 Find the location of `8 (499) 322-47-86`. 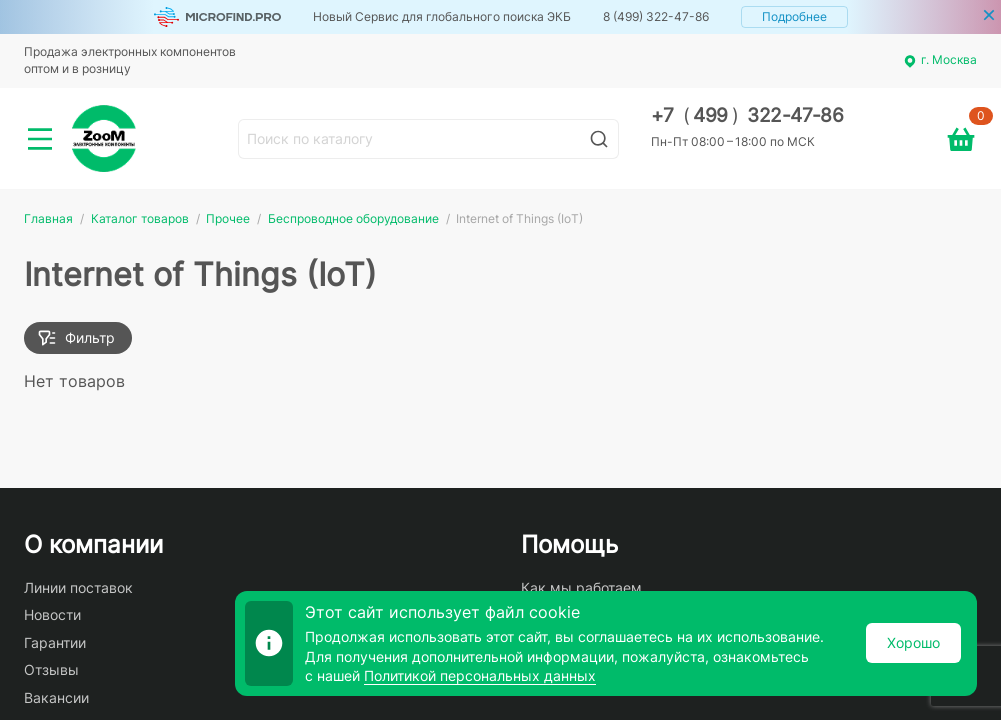

8 (499) 322-47-86 is located at coordinates (656, 16).